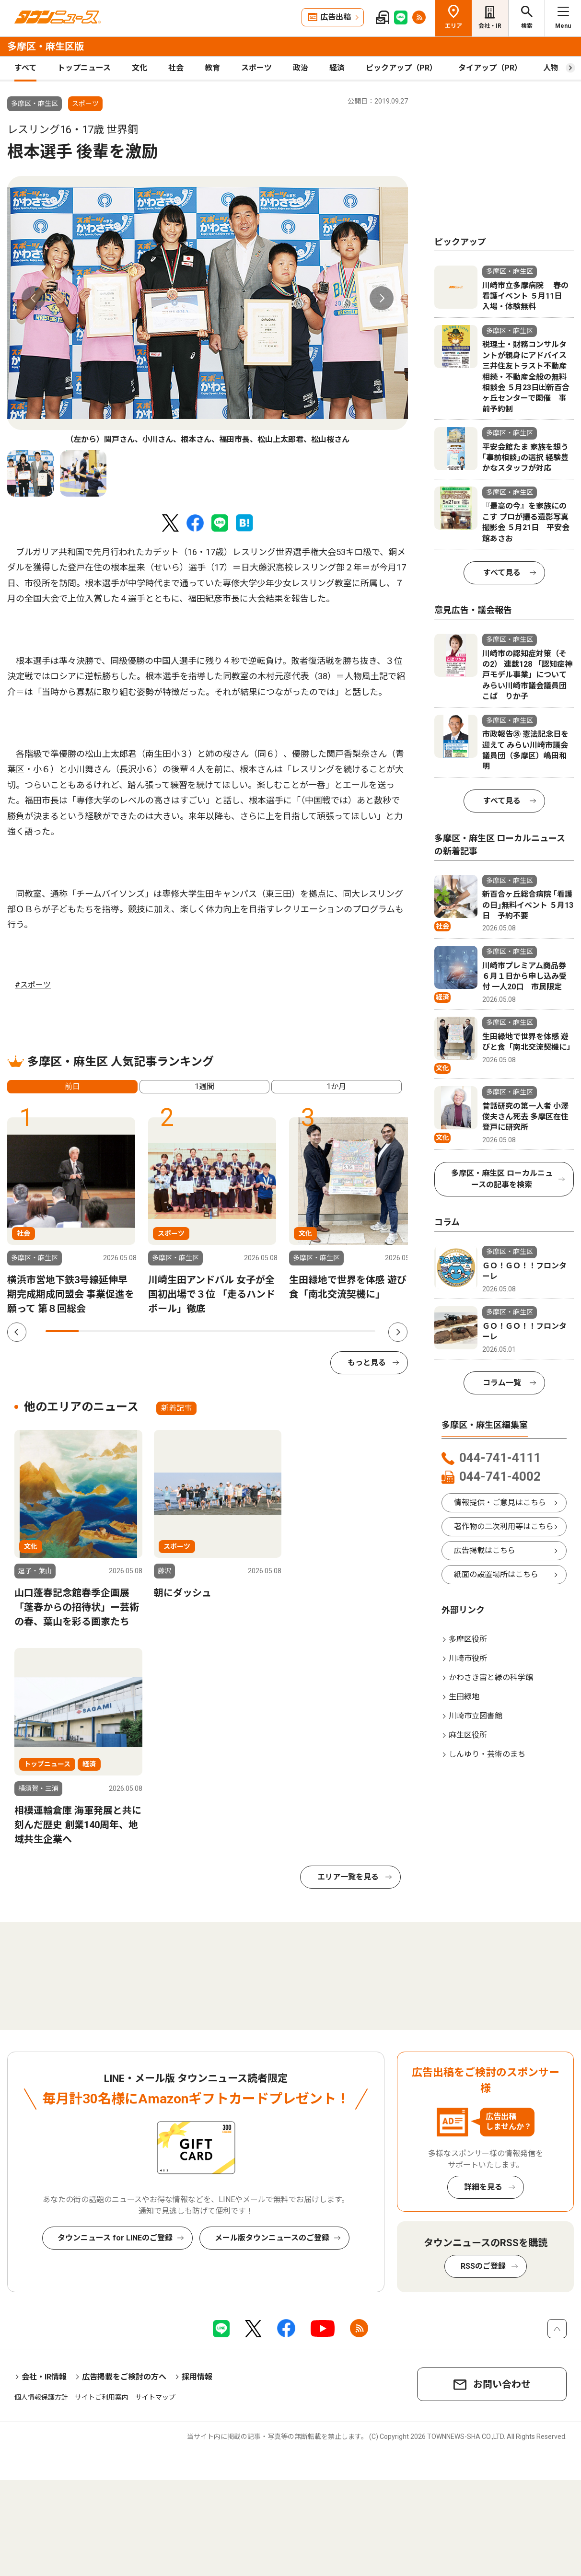  I want to click on Previous, so click(34, 298).